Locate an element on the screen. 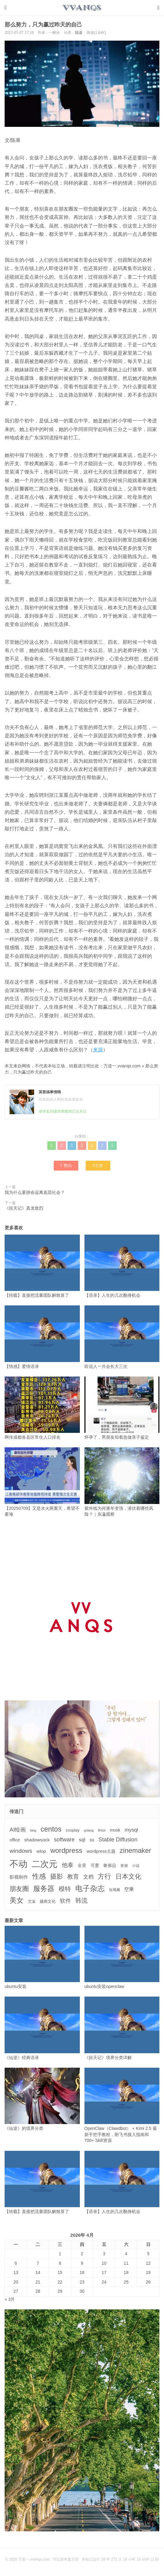 The height and width of the screenshot is (2576, 164). windows [windows (15个项目)] is located at coordinates (21, 1851).